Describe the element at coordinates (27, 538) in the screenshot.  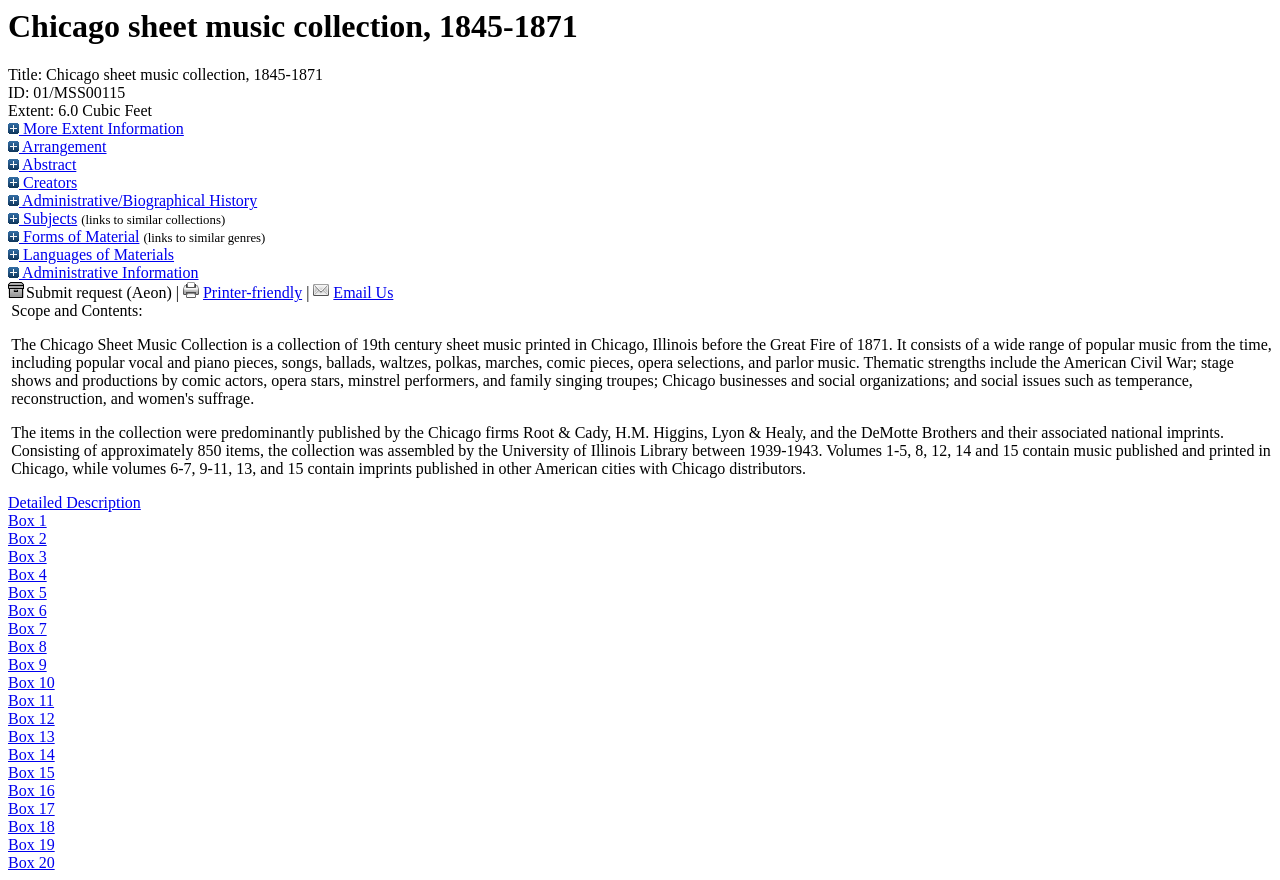
I see `Box 2` at that location.